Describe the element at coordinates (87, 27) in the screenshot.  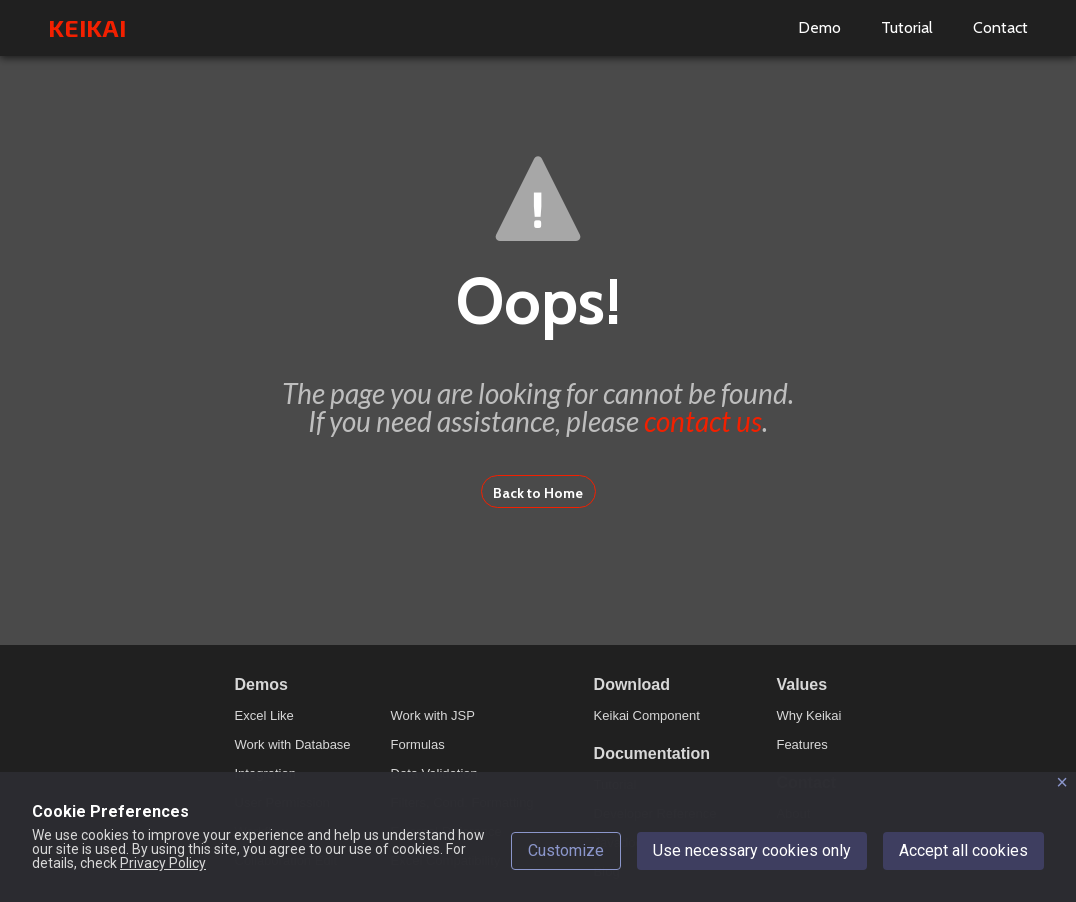
I see `KEIKAI` at that location.